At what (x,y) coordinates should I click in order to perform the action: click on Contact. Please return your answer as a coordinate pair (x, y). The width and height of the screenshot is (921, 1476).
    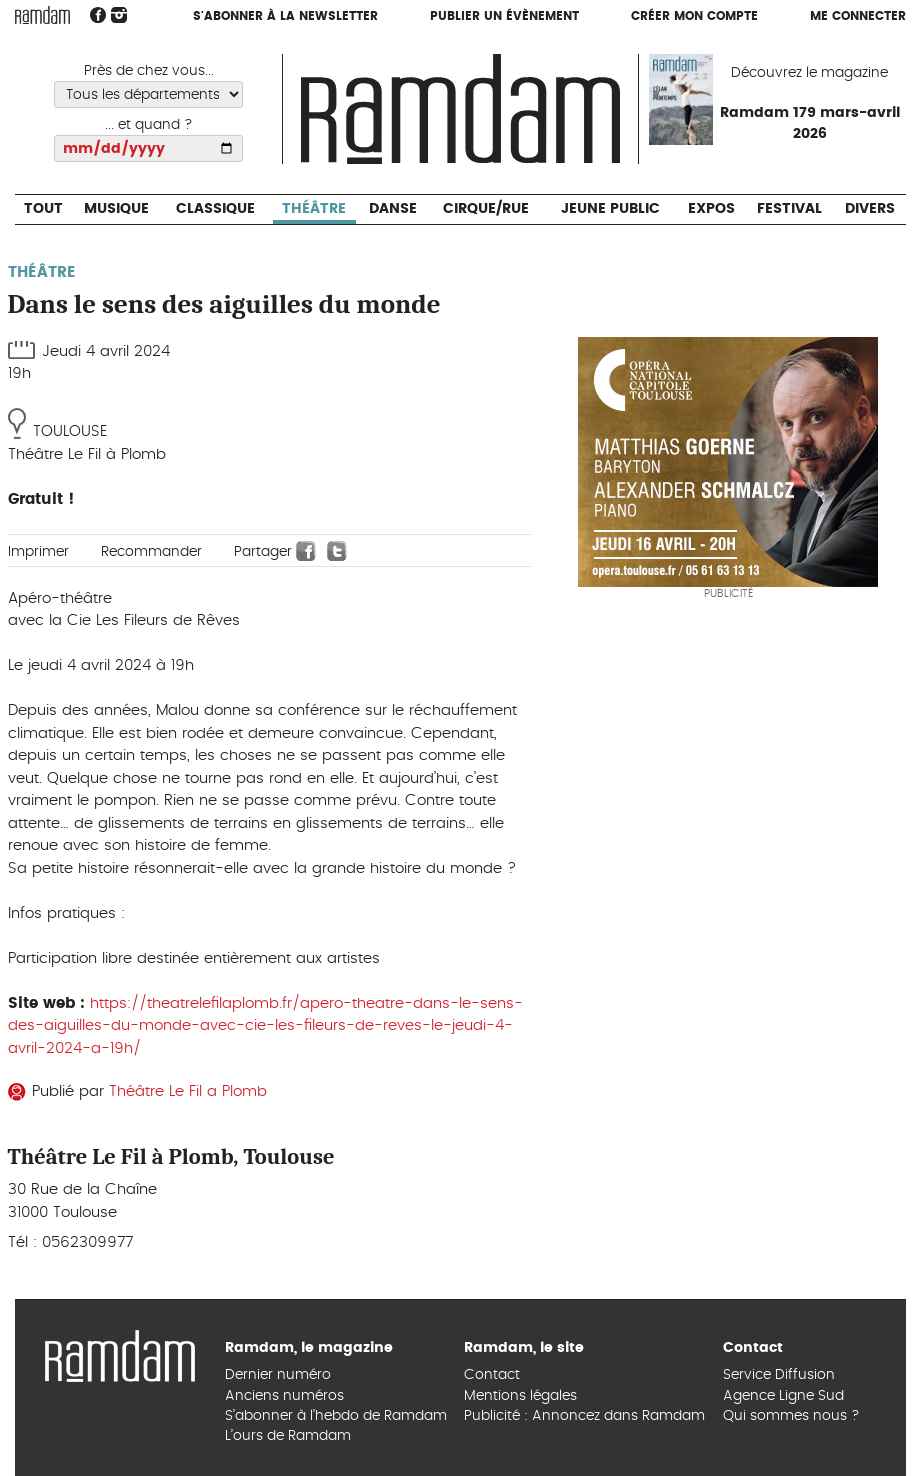
    Looking at the image, I should click on (492, 1375).